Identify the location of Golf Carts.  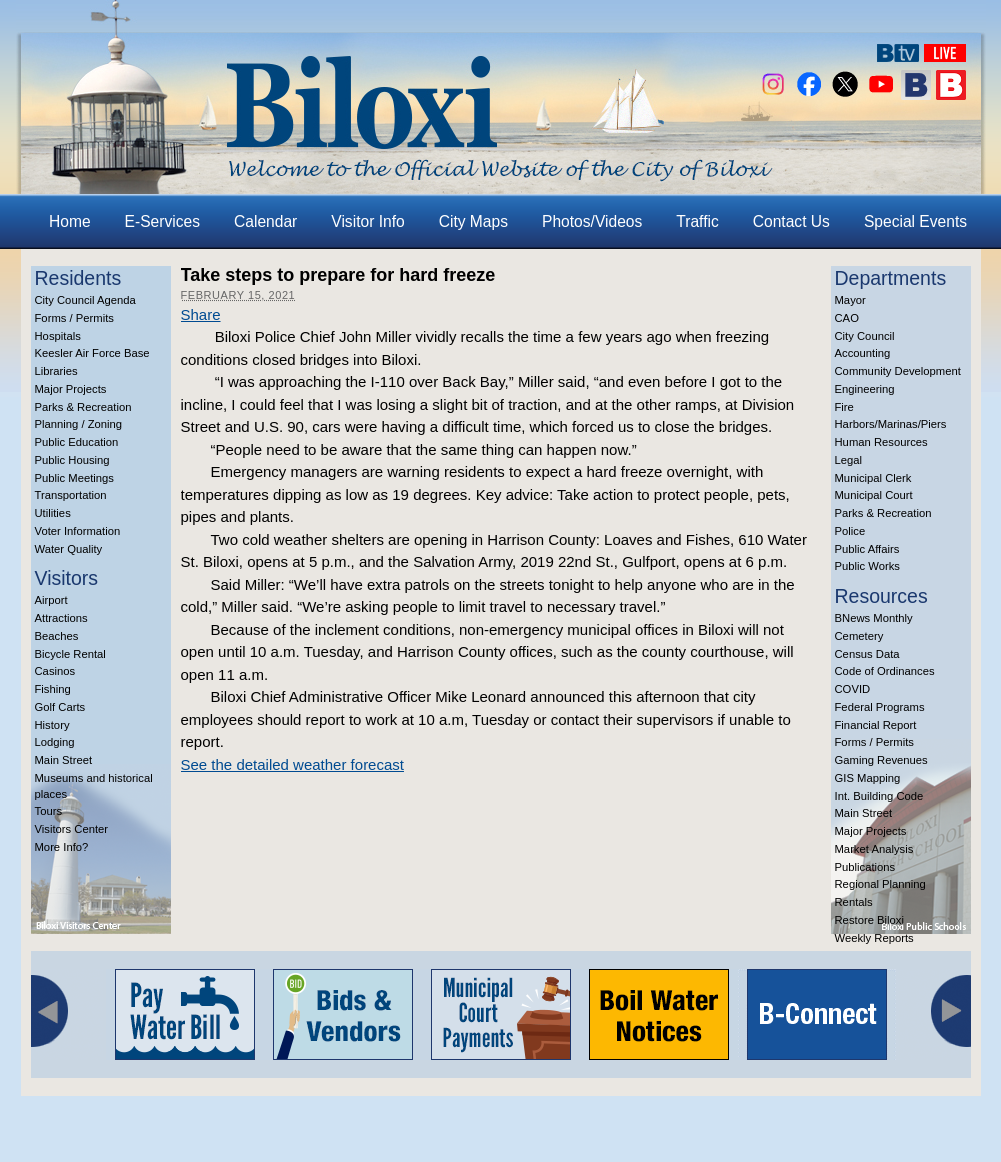
(60, 707).